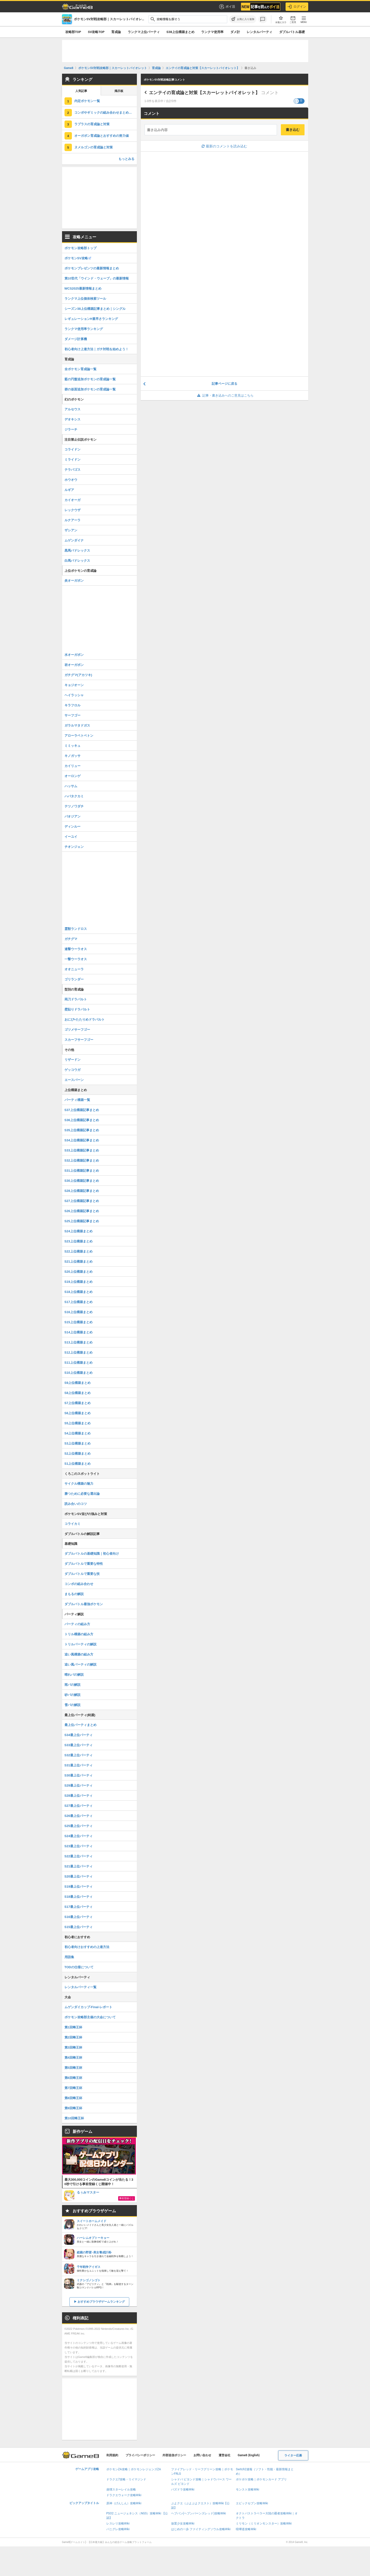 The height and width of the screenshot is (2576, 370). What do you see at coordinates (202, 2455) in the screenshot?
I see `お問い合わせ` at bounding box center [202, 2455].